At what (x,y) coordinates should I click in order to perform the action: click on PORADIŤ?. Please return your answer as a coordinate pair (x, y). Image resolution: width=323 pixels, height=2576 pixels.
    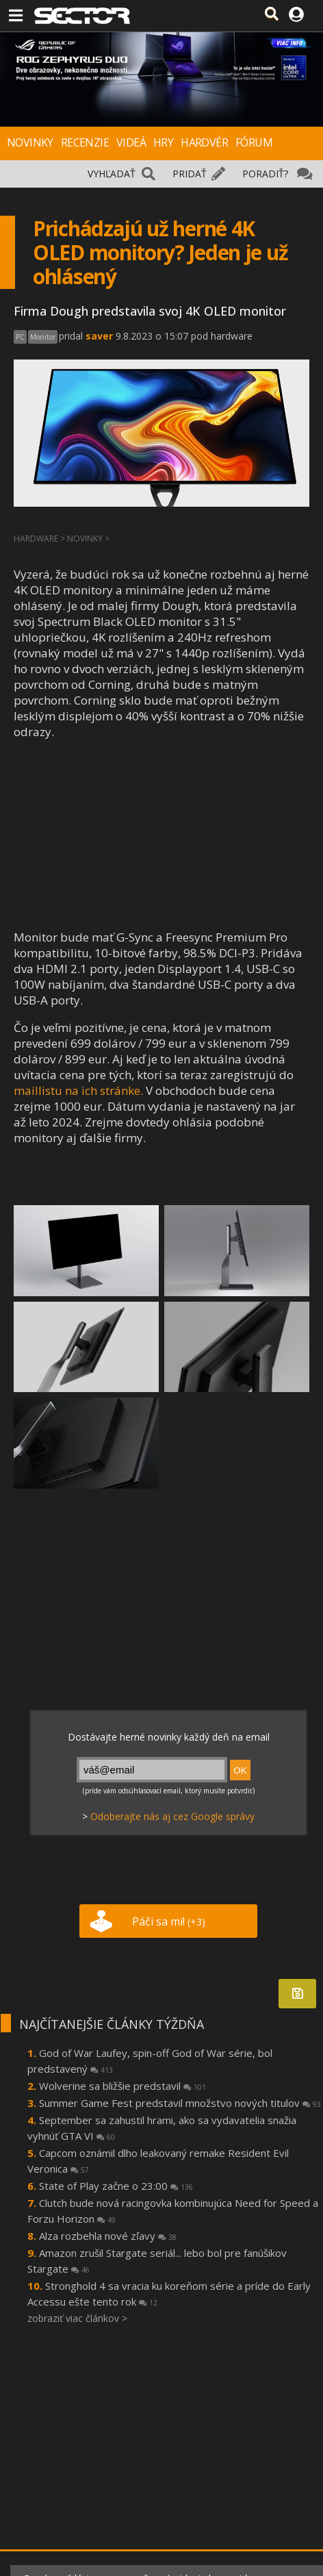
    Looking at the image, I should click on (265, 173).